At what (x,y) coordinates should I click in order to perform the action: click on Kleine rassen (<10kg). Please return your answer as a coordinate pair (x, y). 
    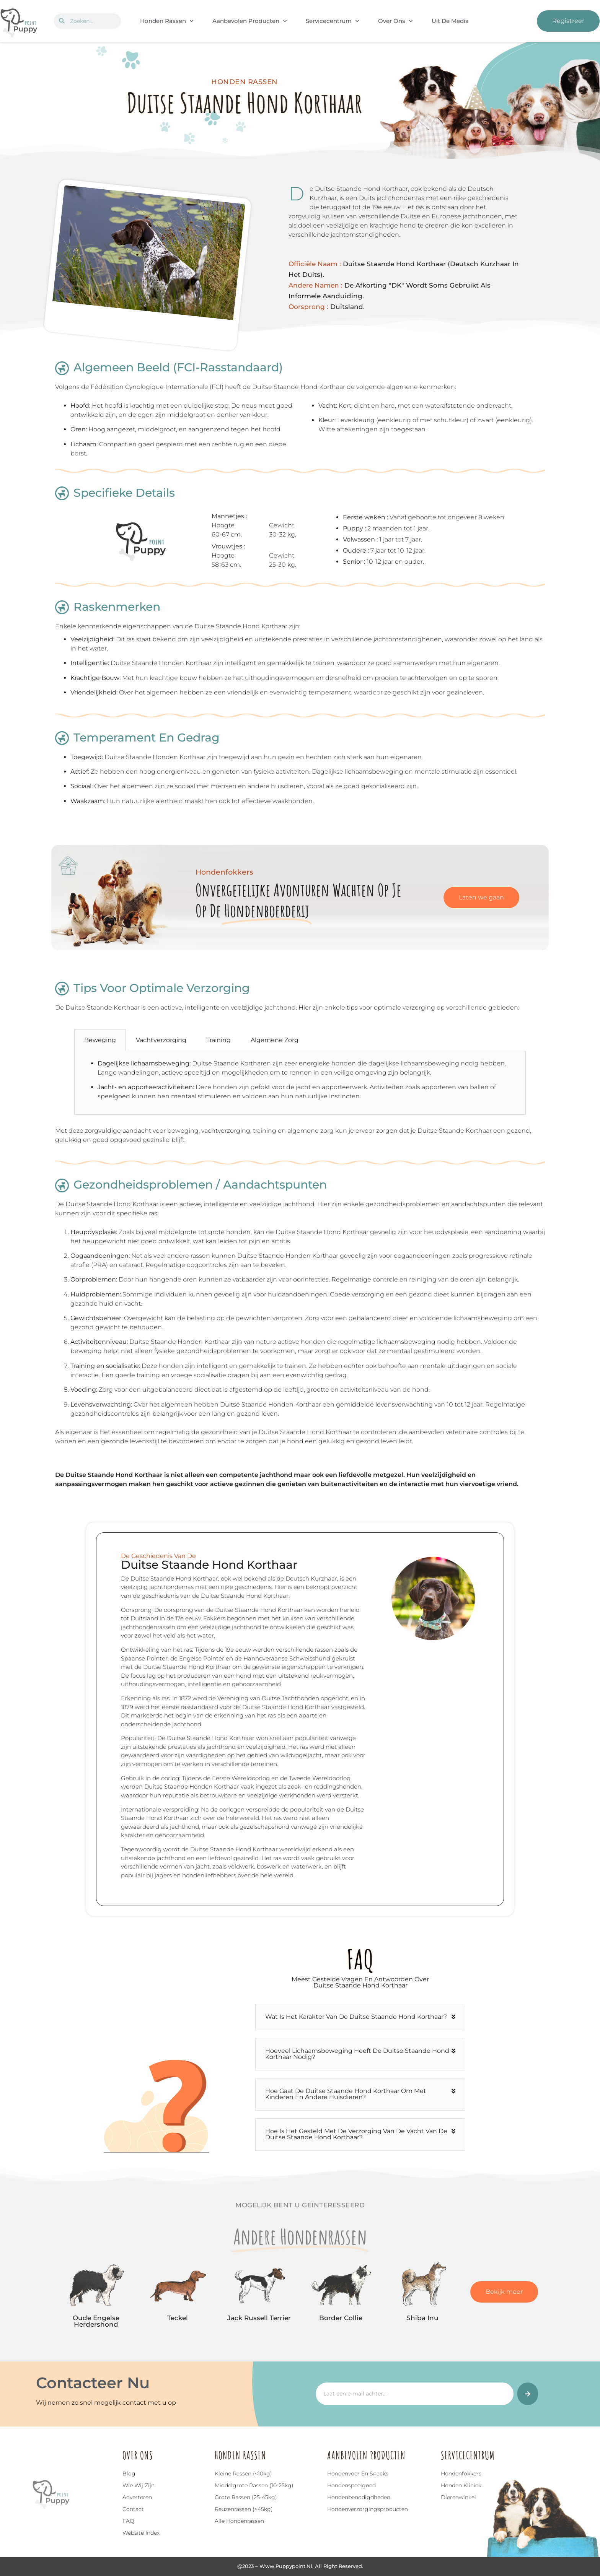
    Looking at the image, I should click on (243, 2473).